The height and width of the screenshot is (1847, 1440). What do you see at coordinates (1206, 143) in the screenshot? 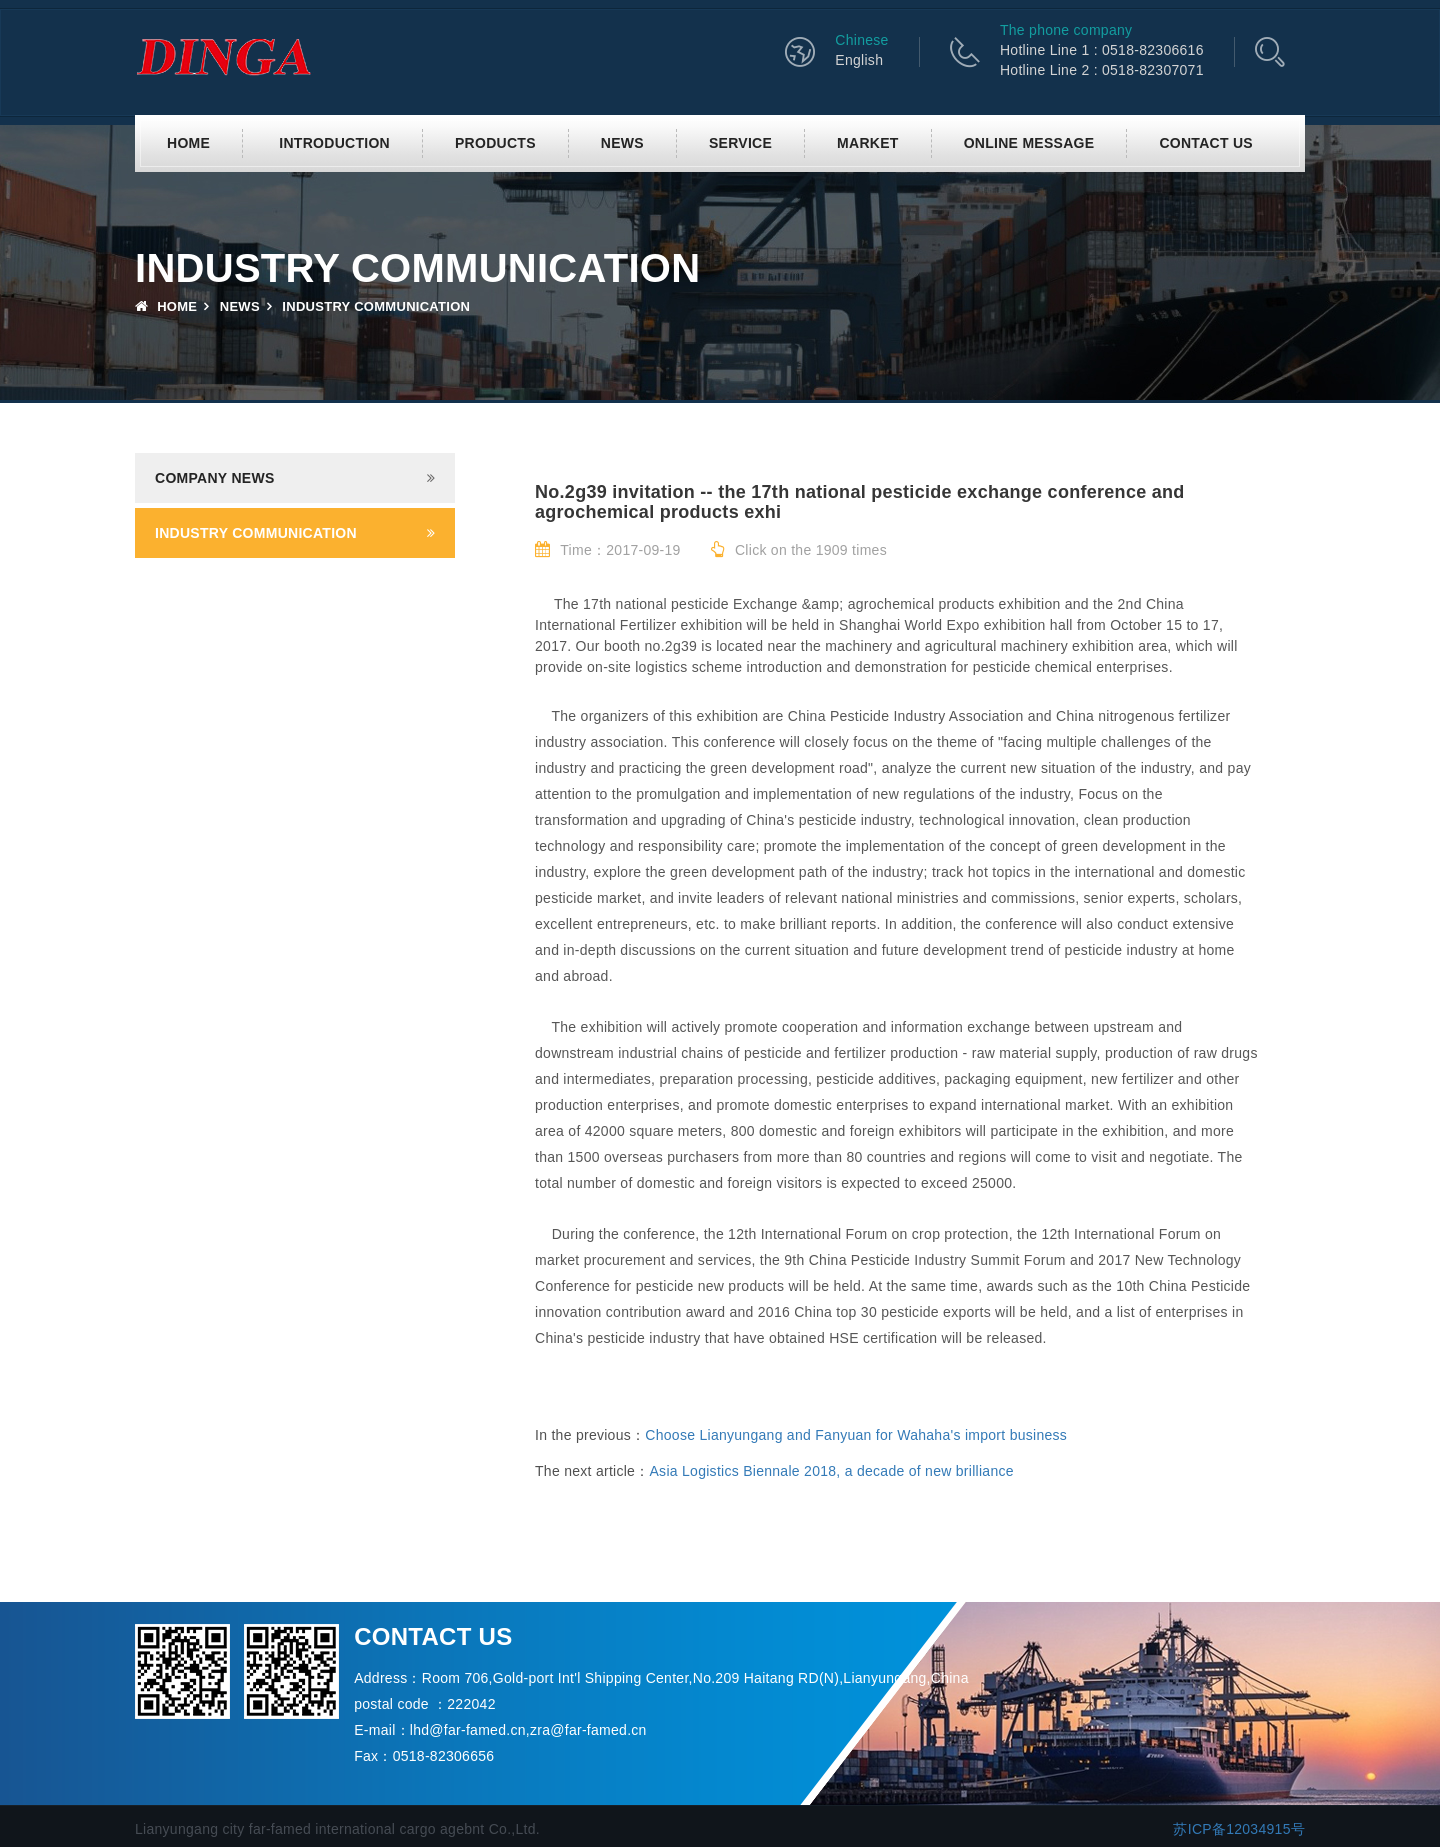
I see `Contact us` at bounding box center [1206, 143].